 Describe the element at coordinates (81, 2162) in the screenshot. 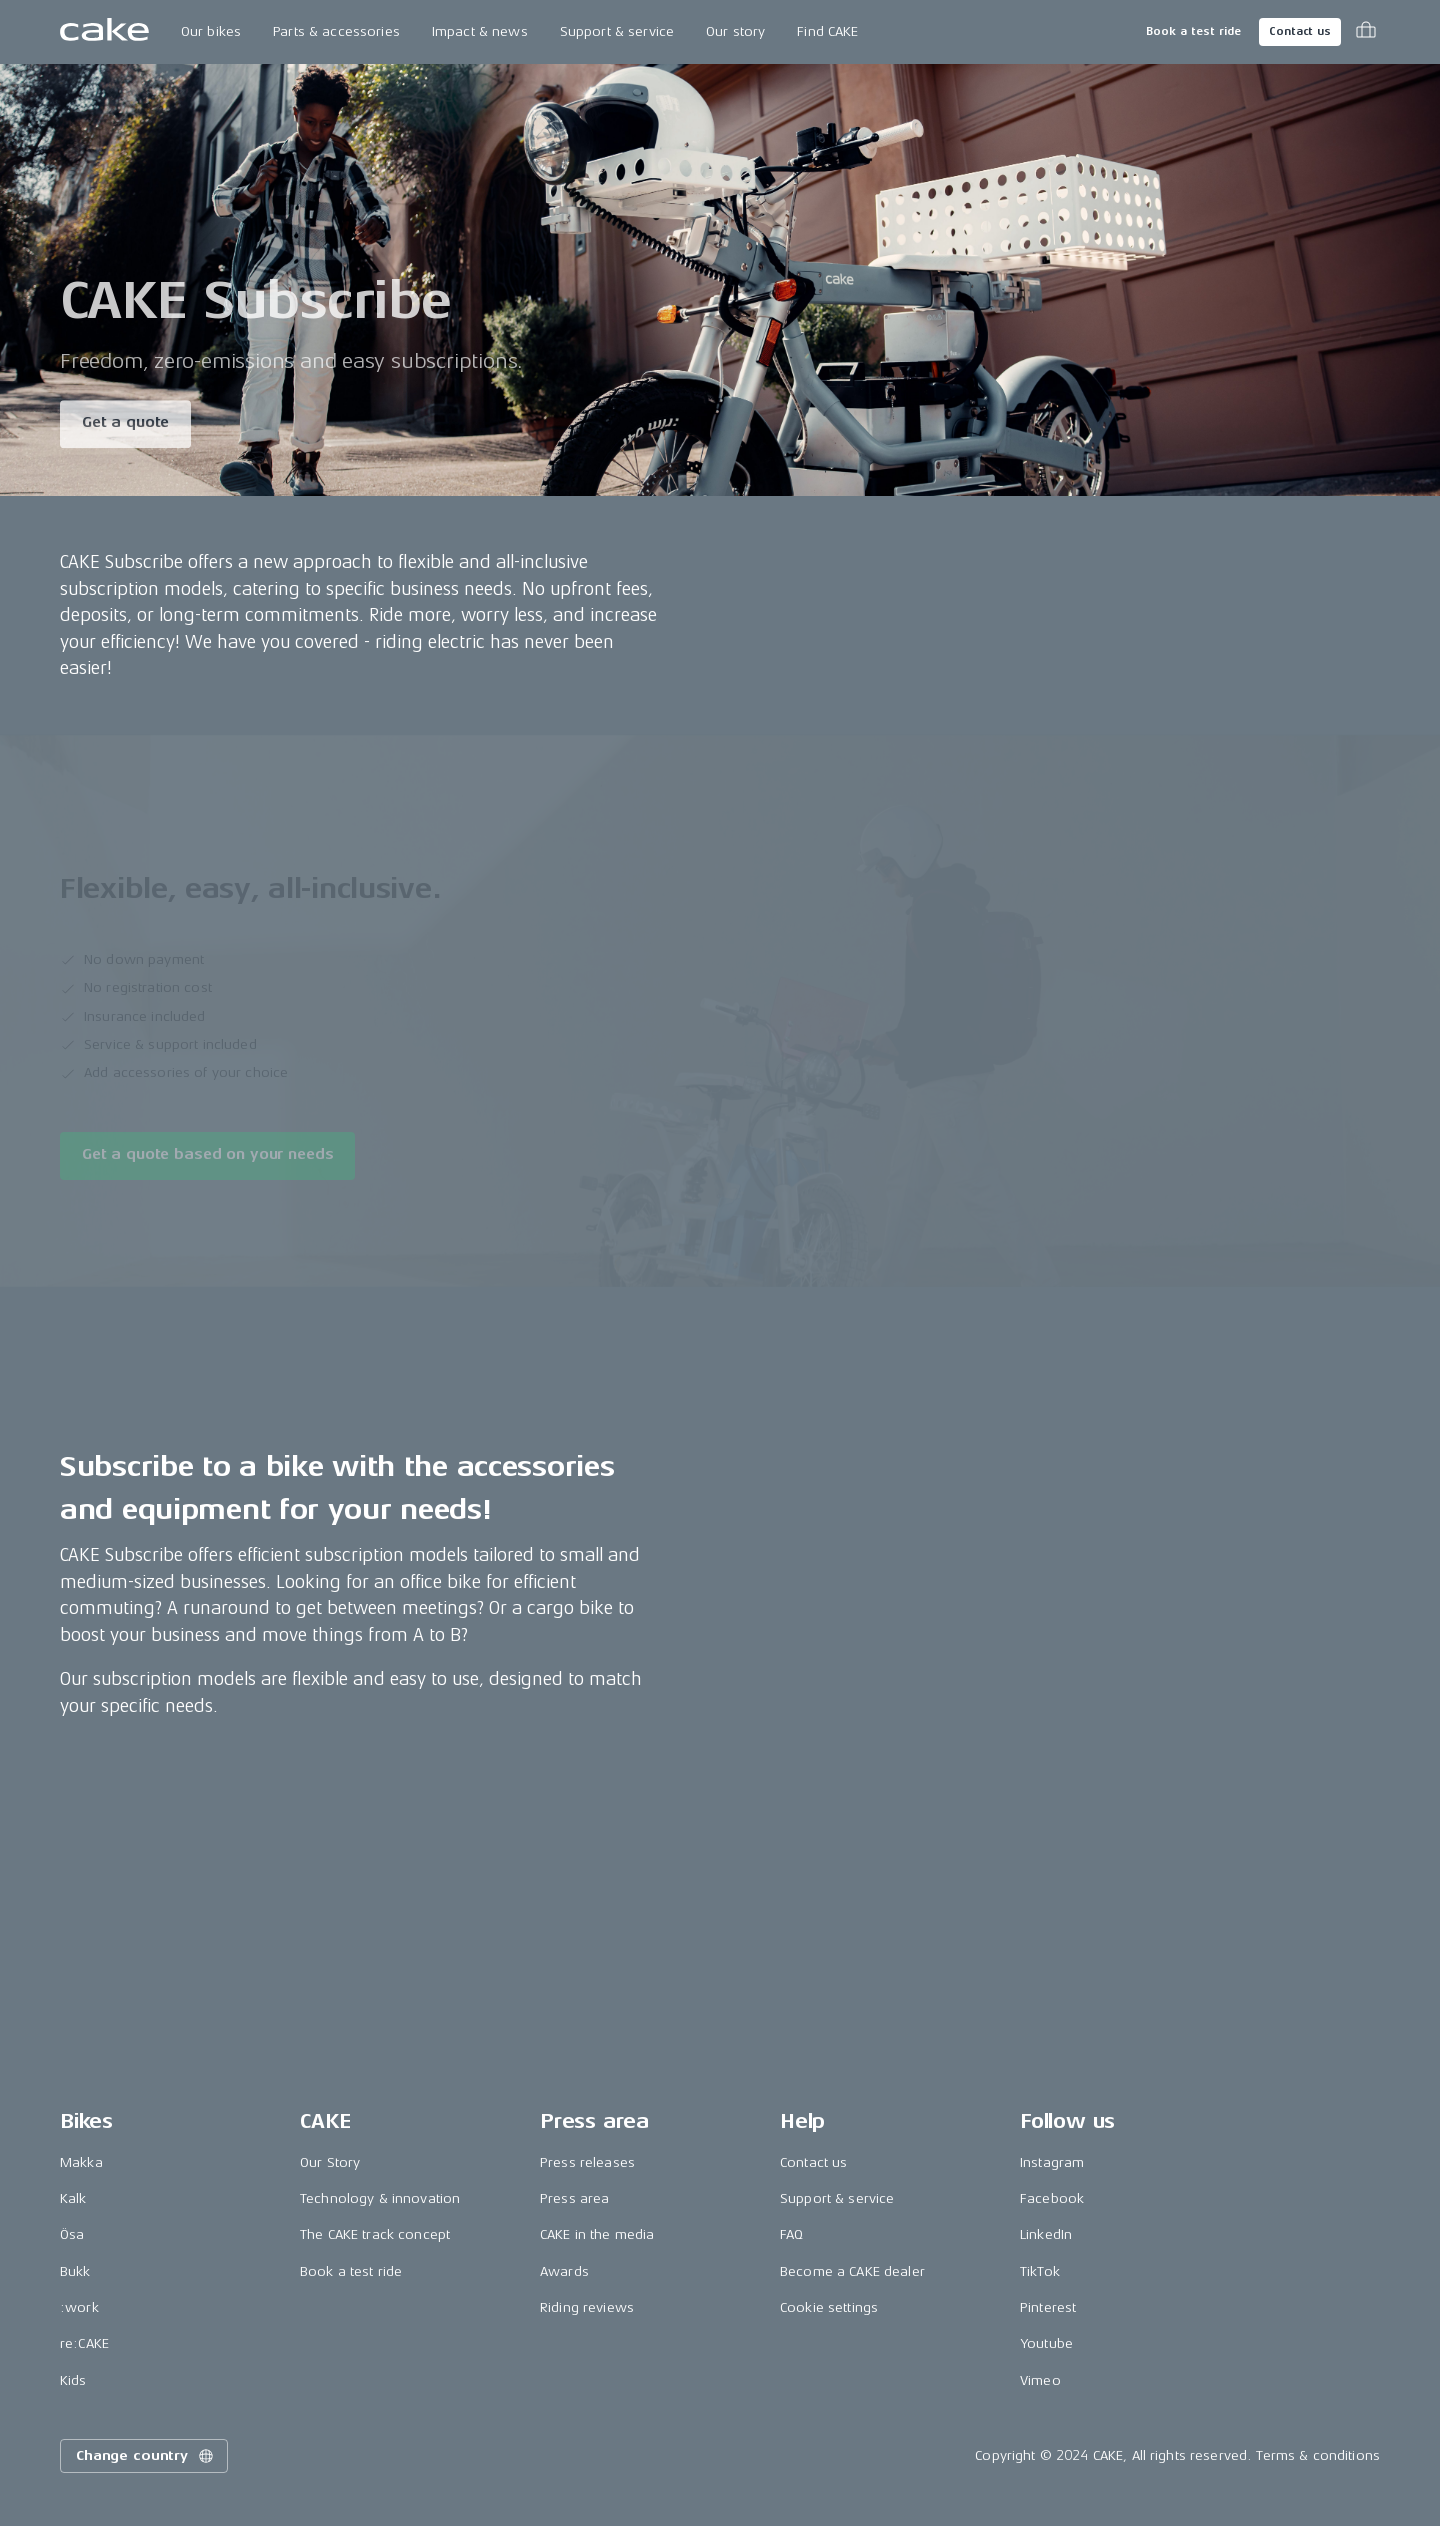

I see `Makka` at that location.